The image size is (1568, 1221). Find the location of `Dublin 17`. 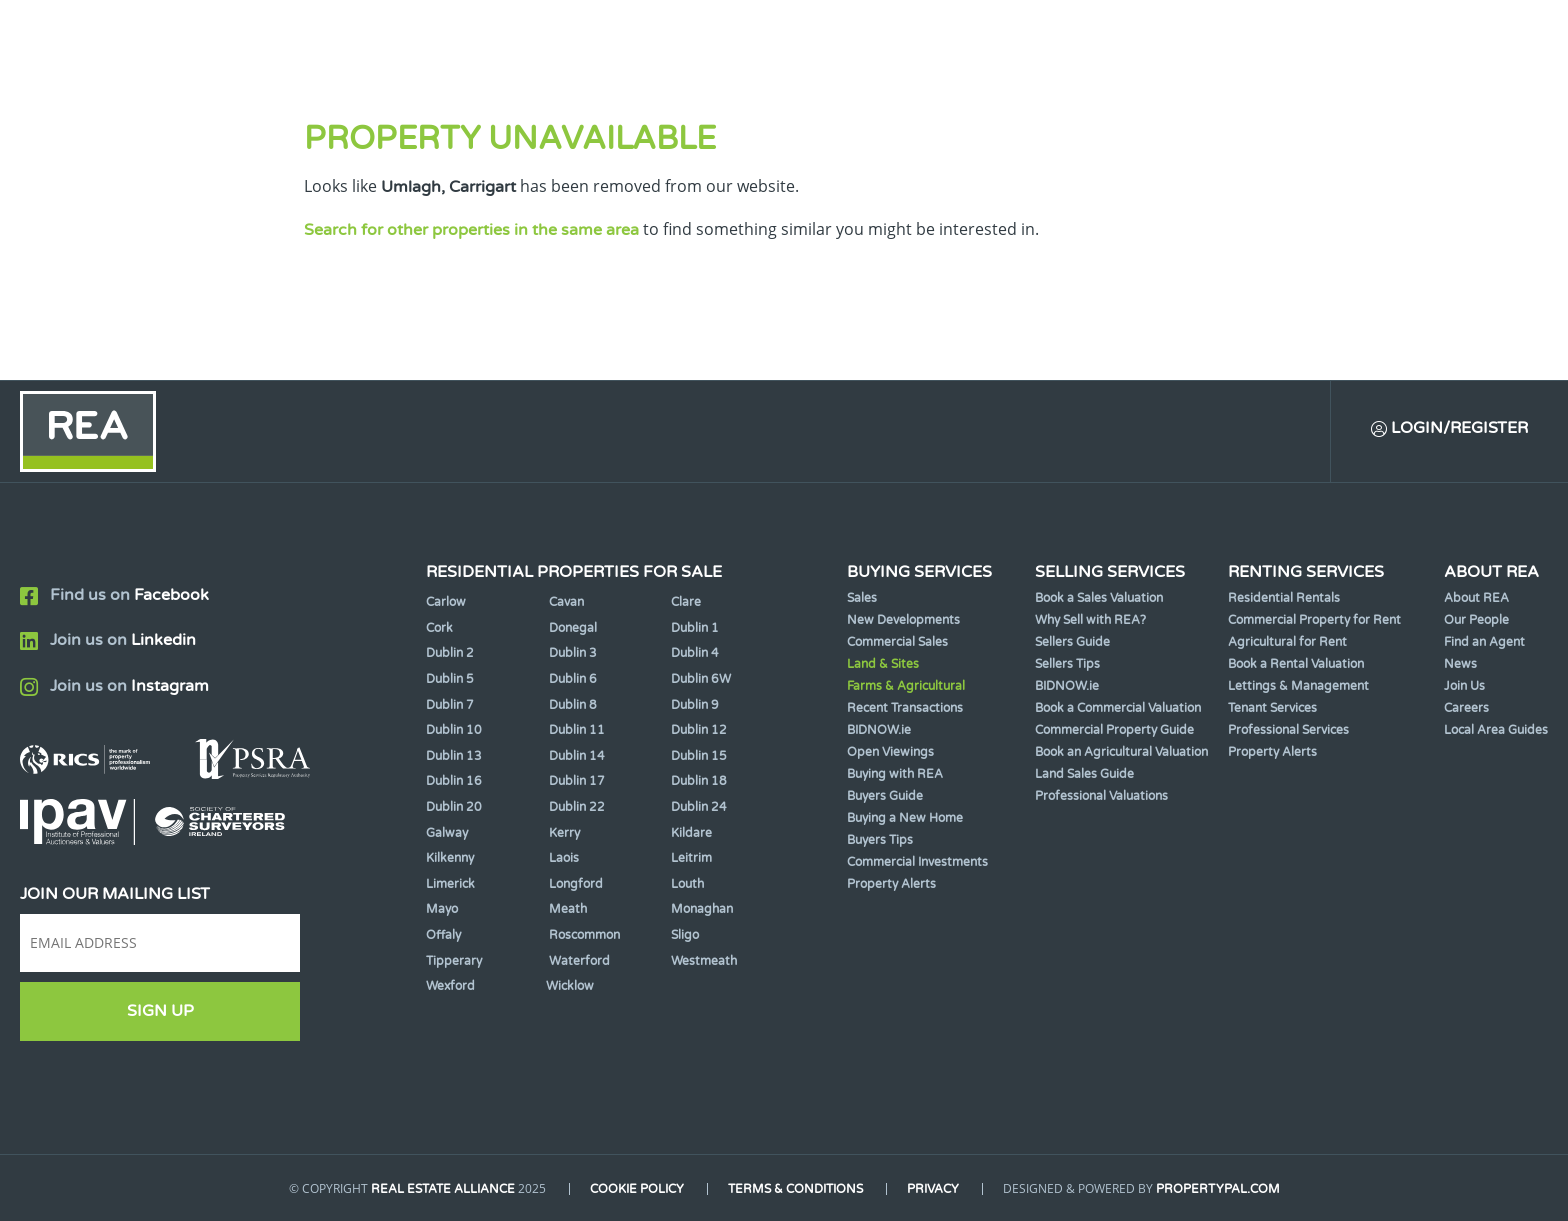

Dublin 17 is located at coordinates (577, 781).